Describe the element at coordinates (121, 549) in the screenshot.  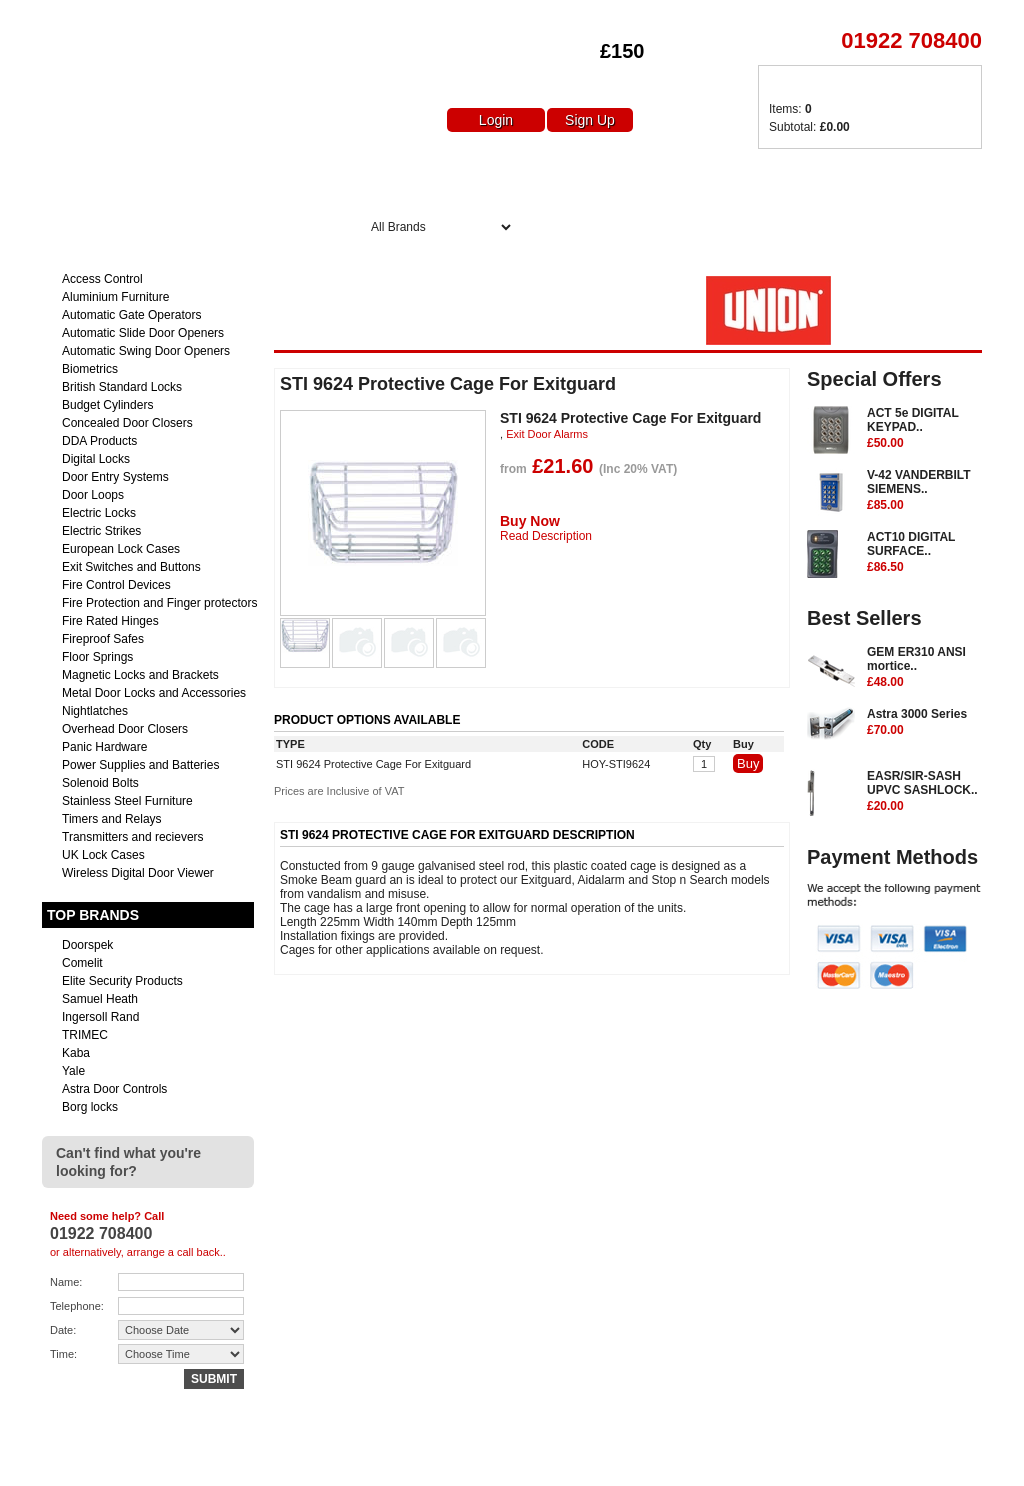
I see `European Lock Cases` at that location.